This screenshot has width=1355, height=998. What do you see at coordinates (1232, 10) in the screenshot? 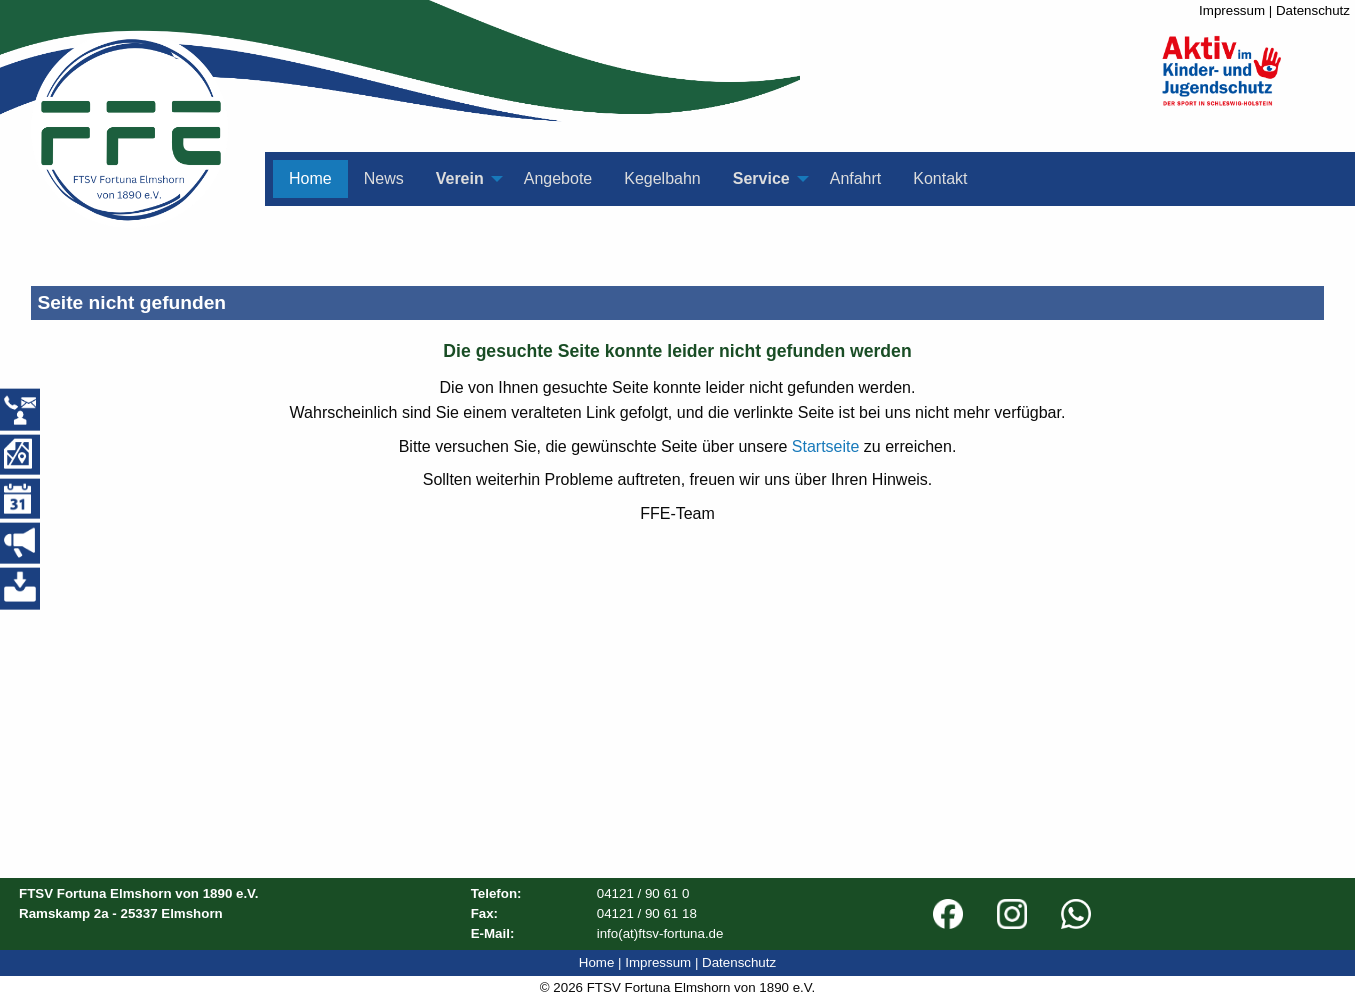
I see `Impressum` at bounding box center [1232, 10].